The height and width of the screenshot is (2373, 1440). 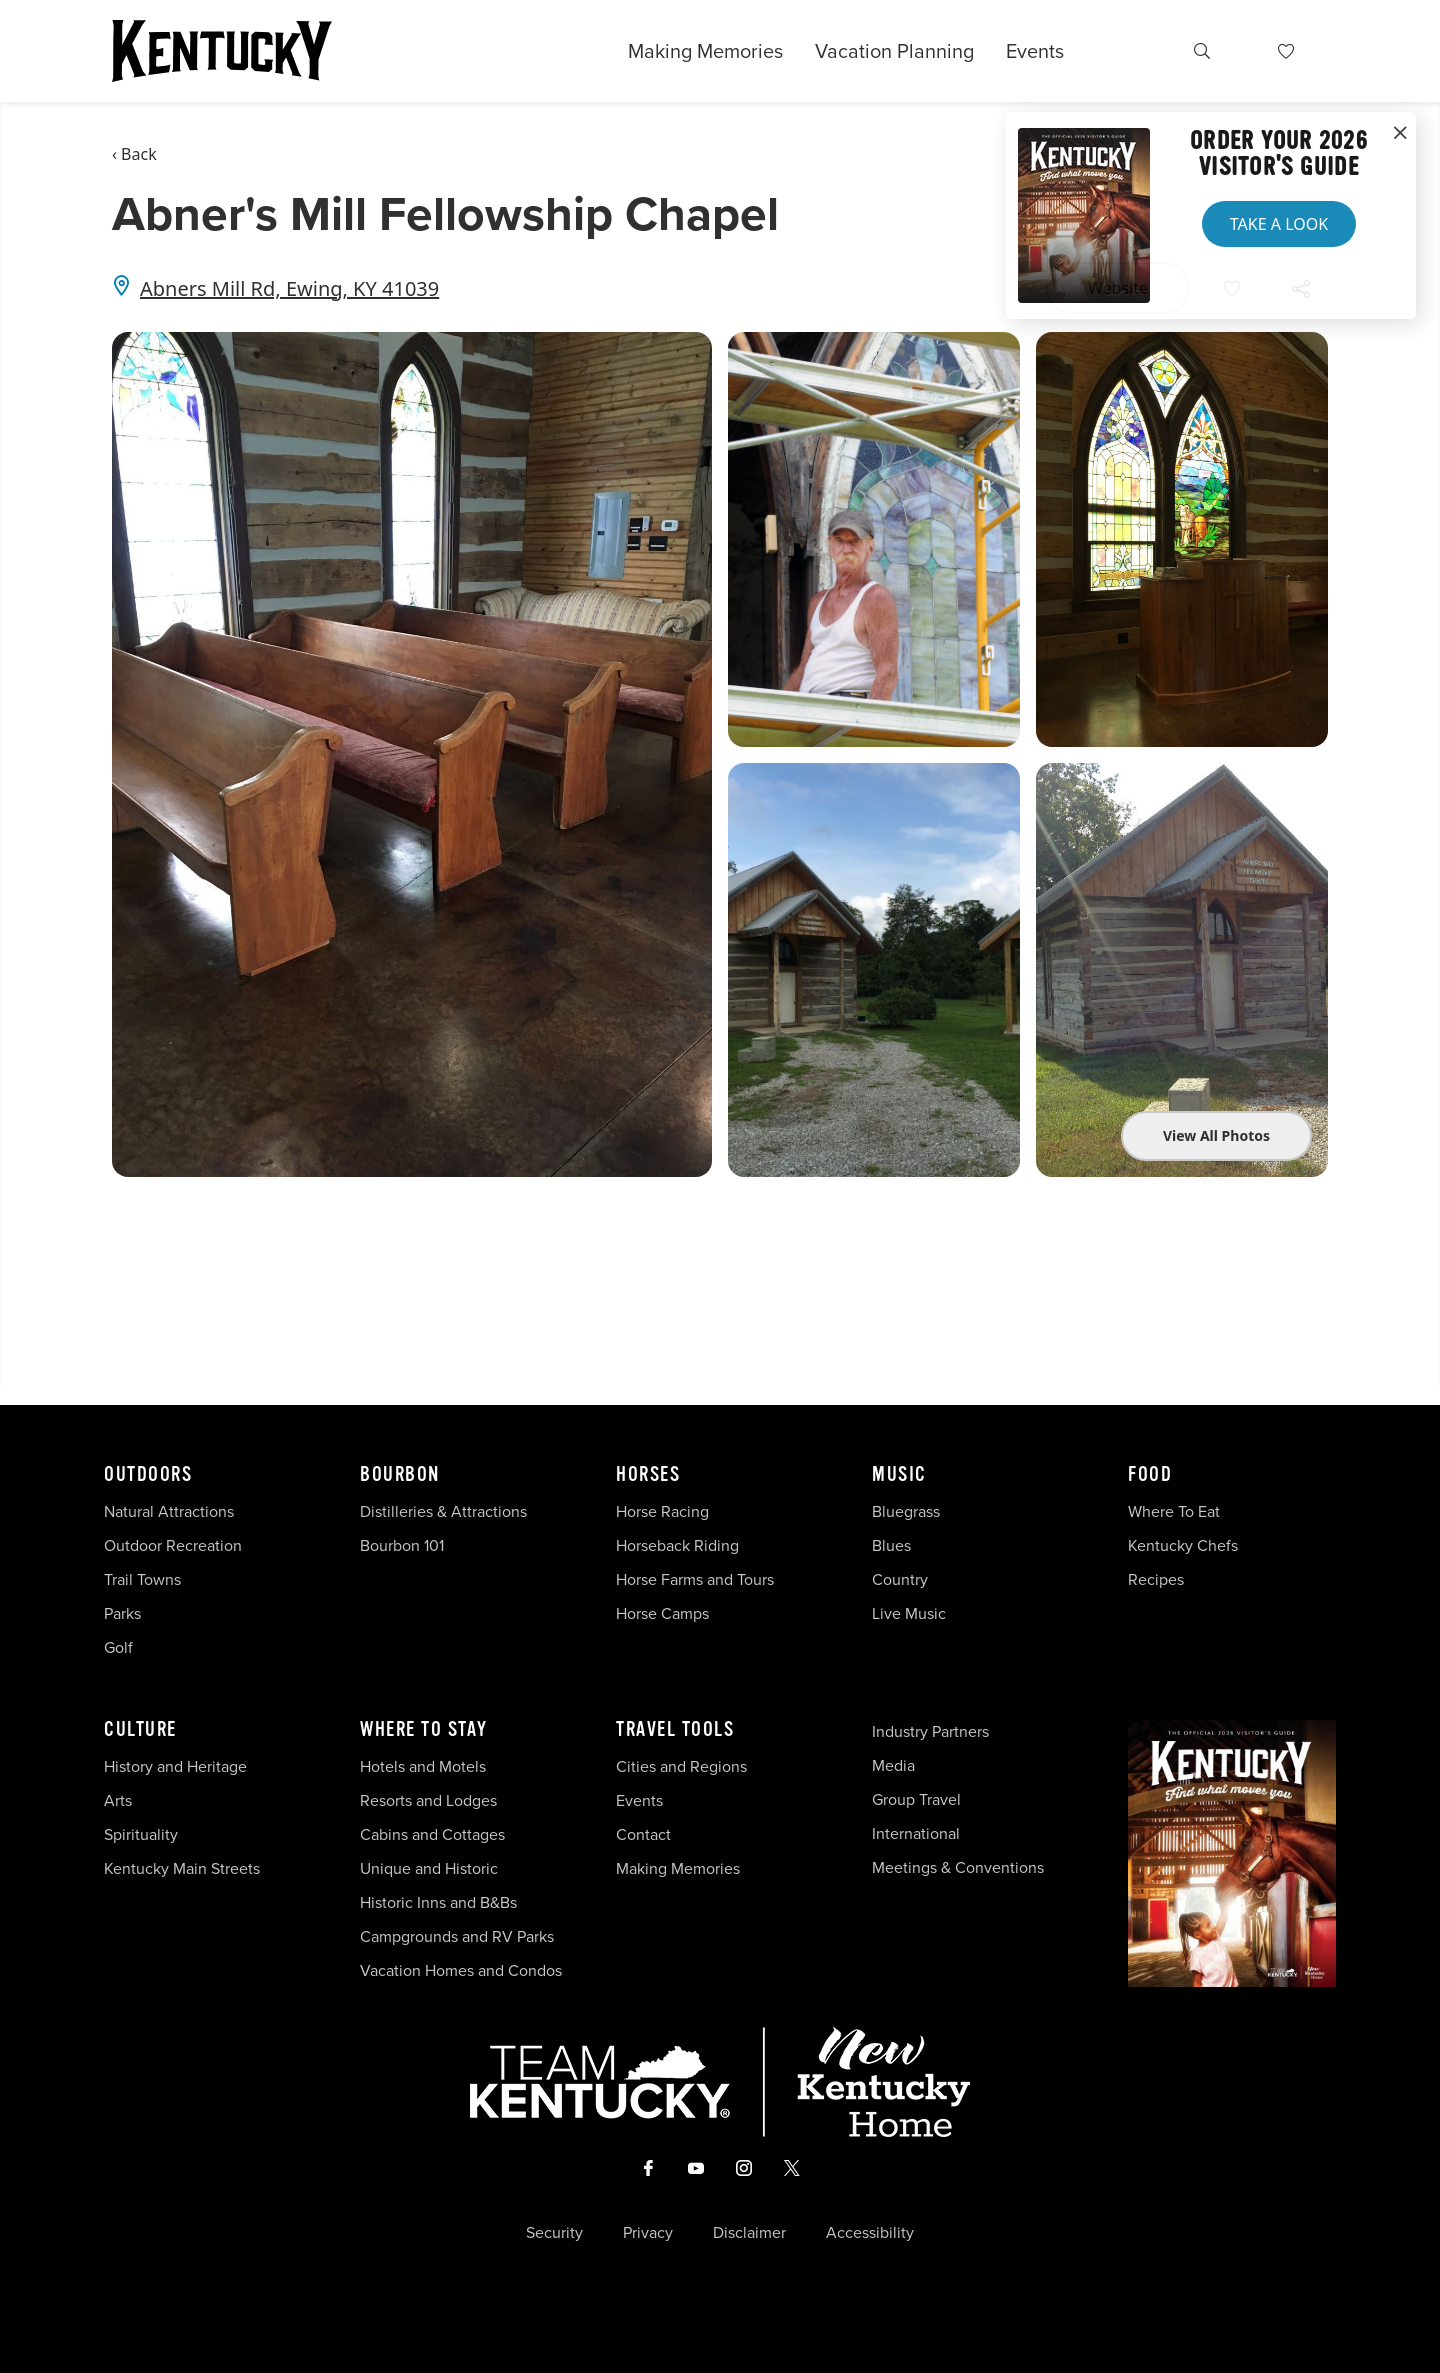 I want to click on Disclaimer, so click(x=749, y=2233).